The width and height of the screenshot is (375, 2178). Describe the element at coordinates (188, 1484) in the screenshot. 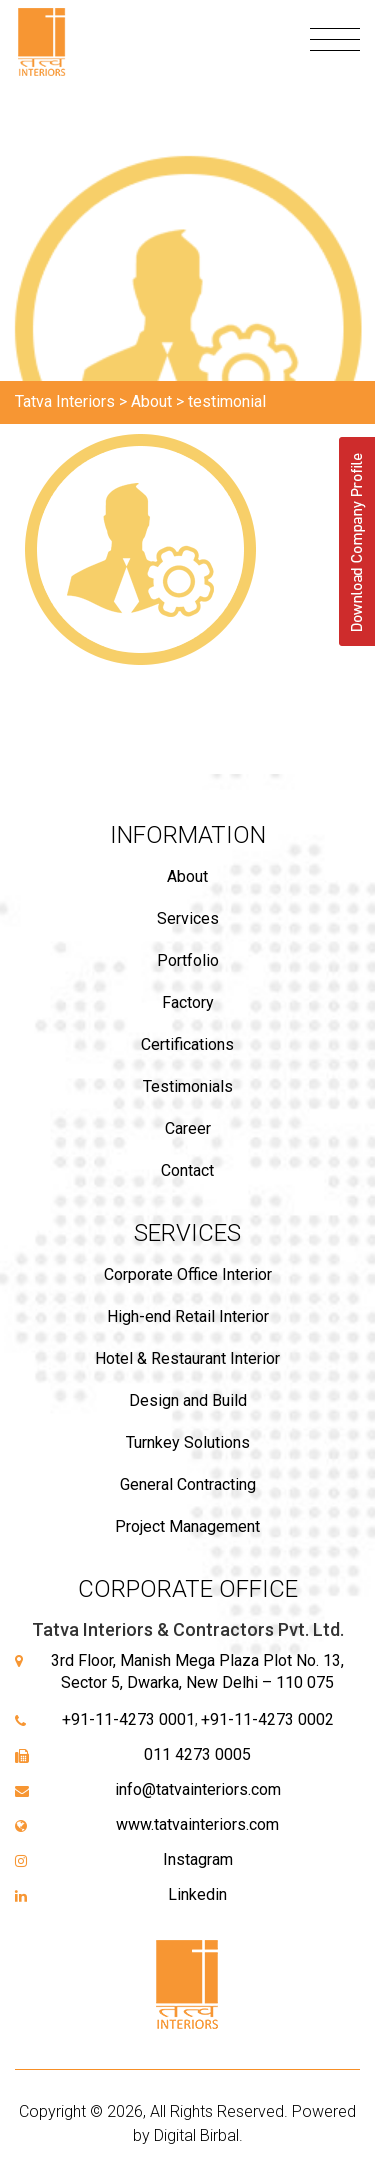

I see `General Contracting` at that location.